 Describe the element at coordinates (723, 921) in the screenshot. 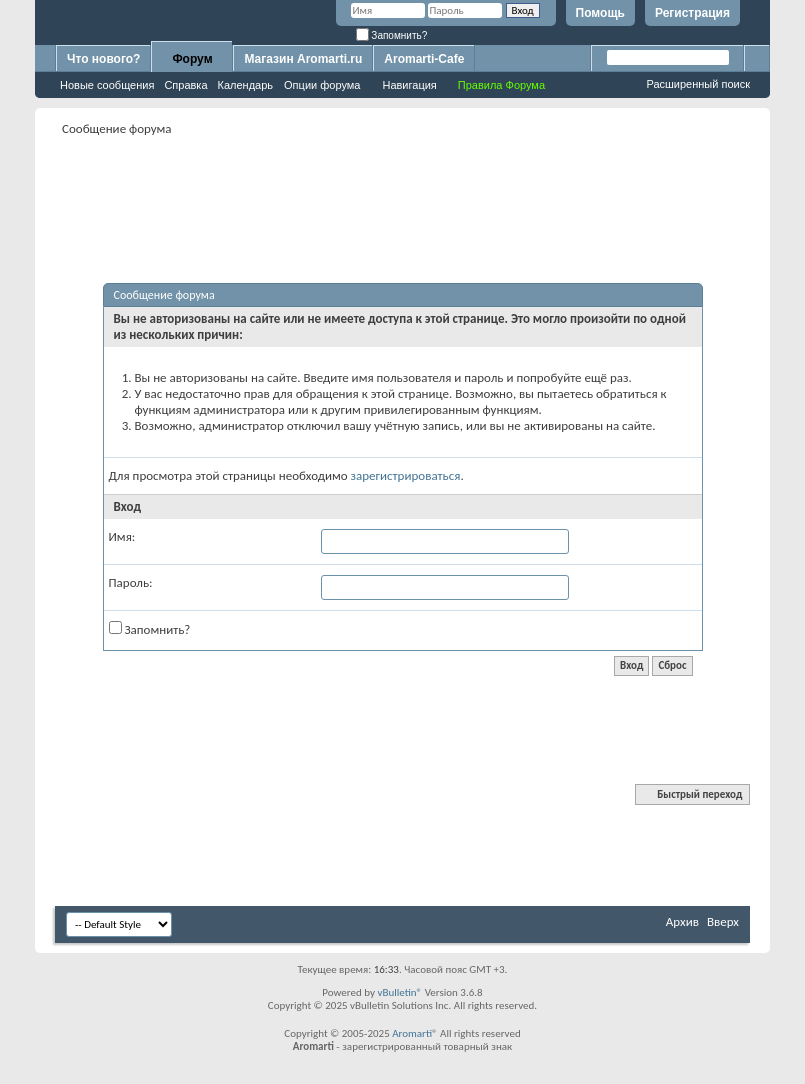

I see `Вверх` at that location.